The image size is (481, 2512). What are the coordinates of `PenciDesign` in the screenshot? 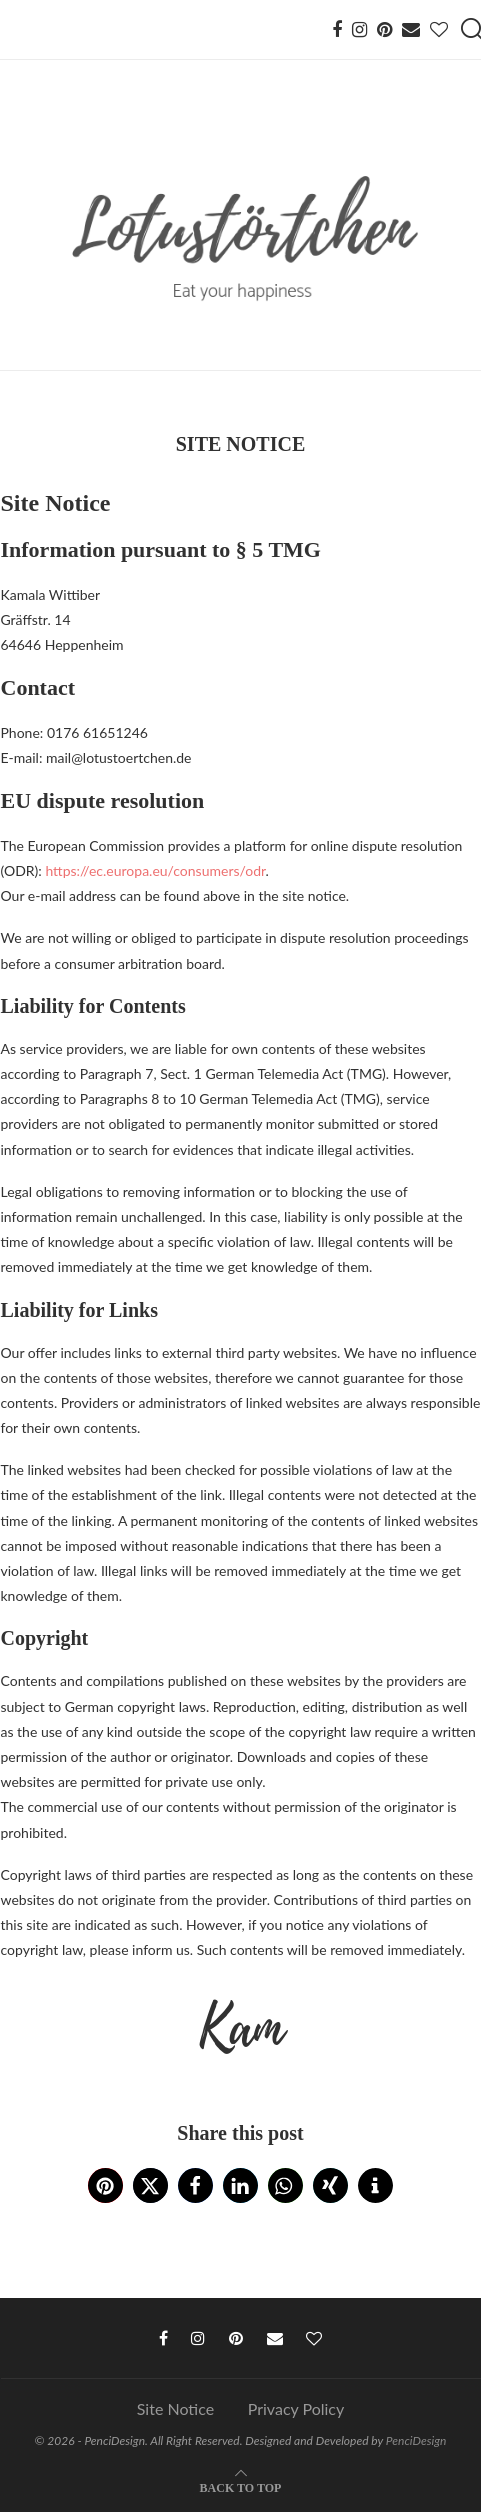 It's located at (416, 2440).